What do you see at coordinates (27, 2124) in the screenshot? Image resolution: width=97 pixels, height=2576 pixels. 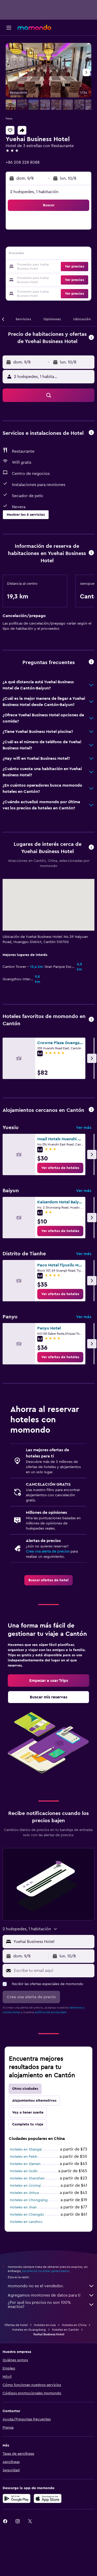 I see `Completa tu viaje [tab]` at bounding box center [27, 2124].